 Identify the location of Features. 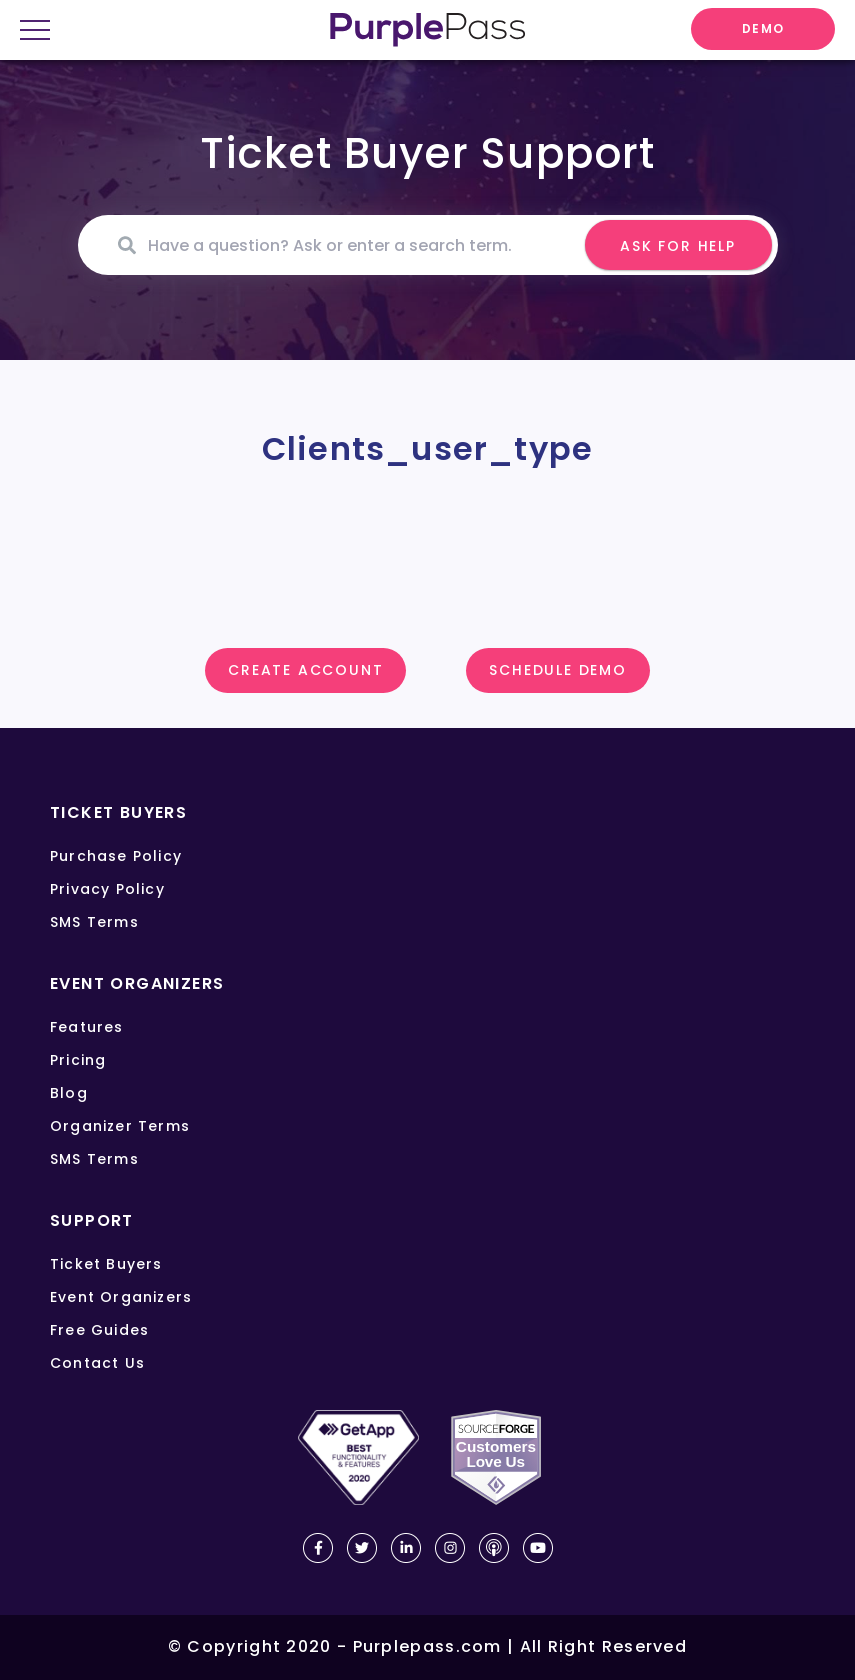
(87, 1027).